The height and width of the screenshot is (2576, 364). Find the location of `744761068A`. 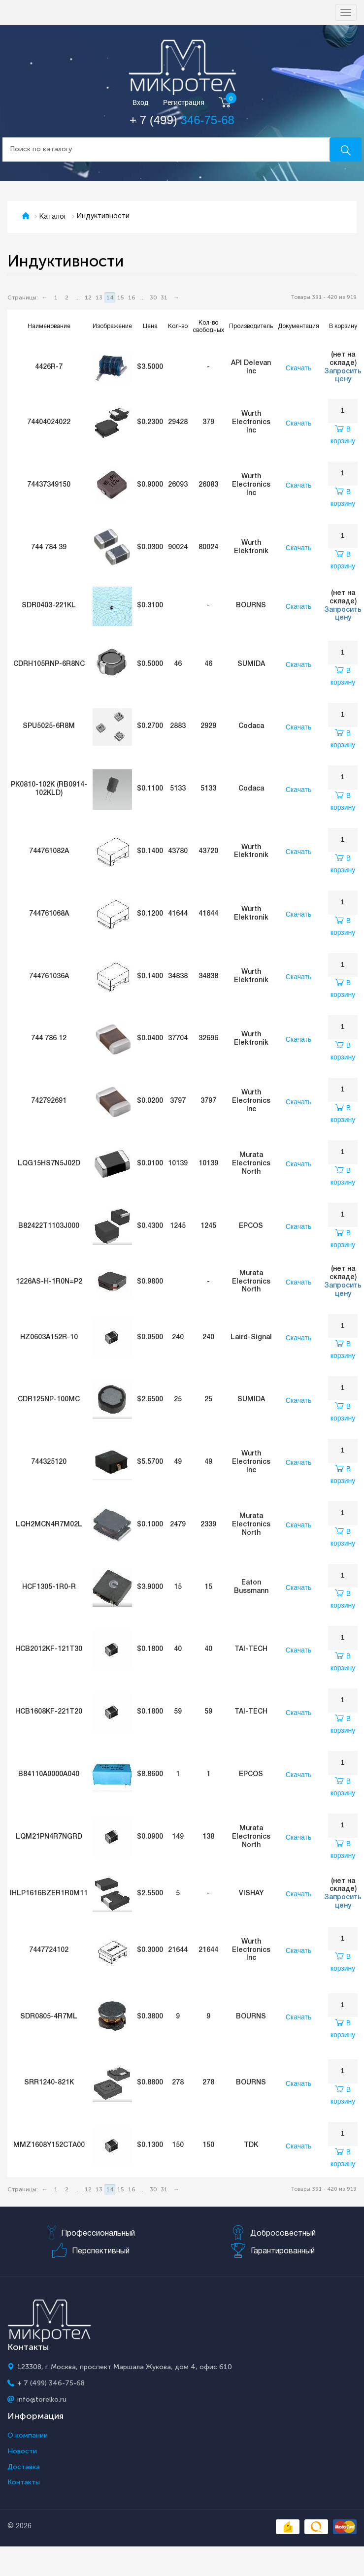

744761068A is located at coordinates (49, 914).